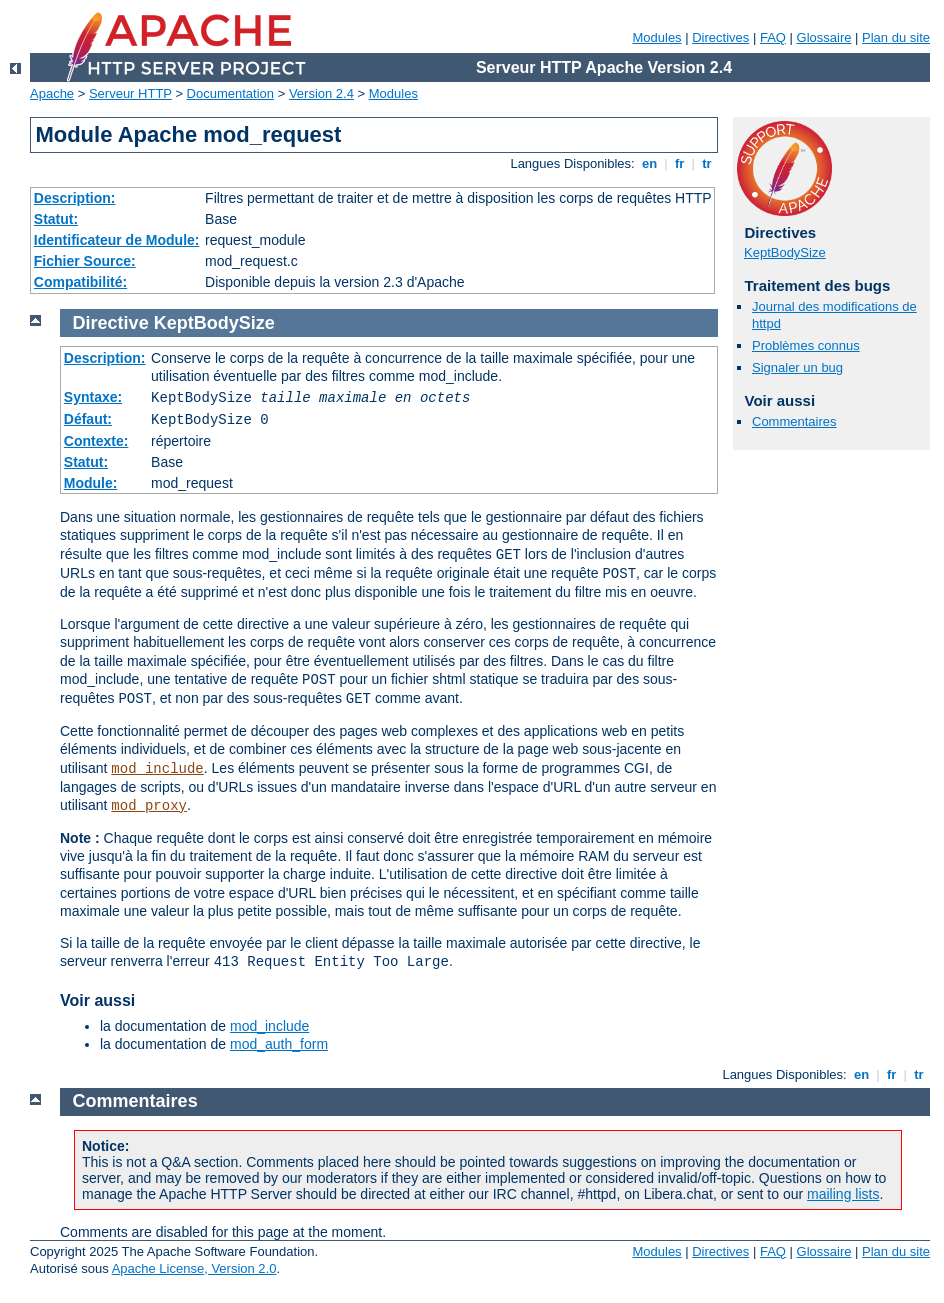 The width and height of the screenshot is (944, 1303). Describe the element at coordinates (797, 367) in the screenshot. I see `Signaler un bug` at that location.